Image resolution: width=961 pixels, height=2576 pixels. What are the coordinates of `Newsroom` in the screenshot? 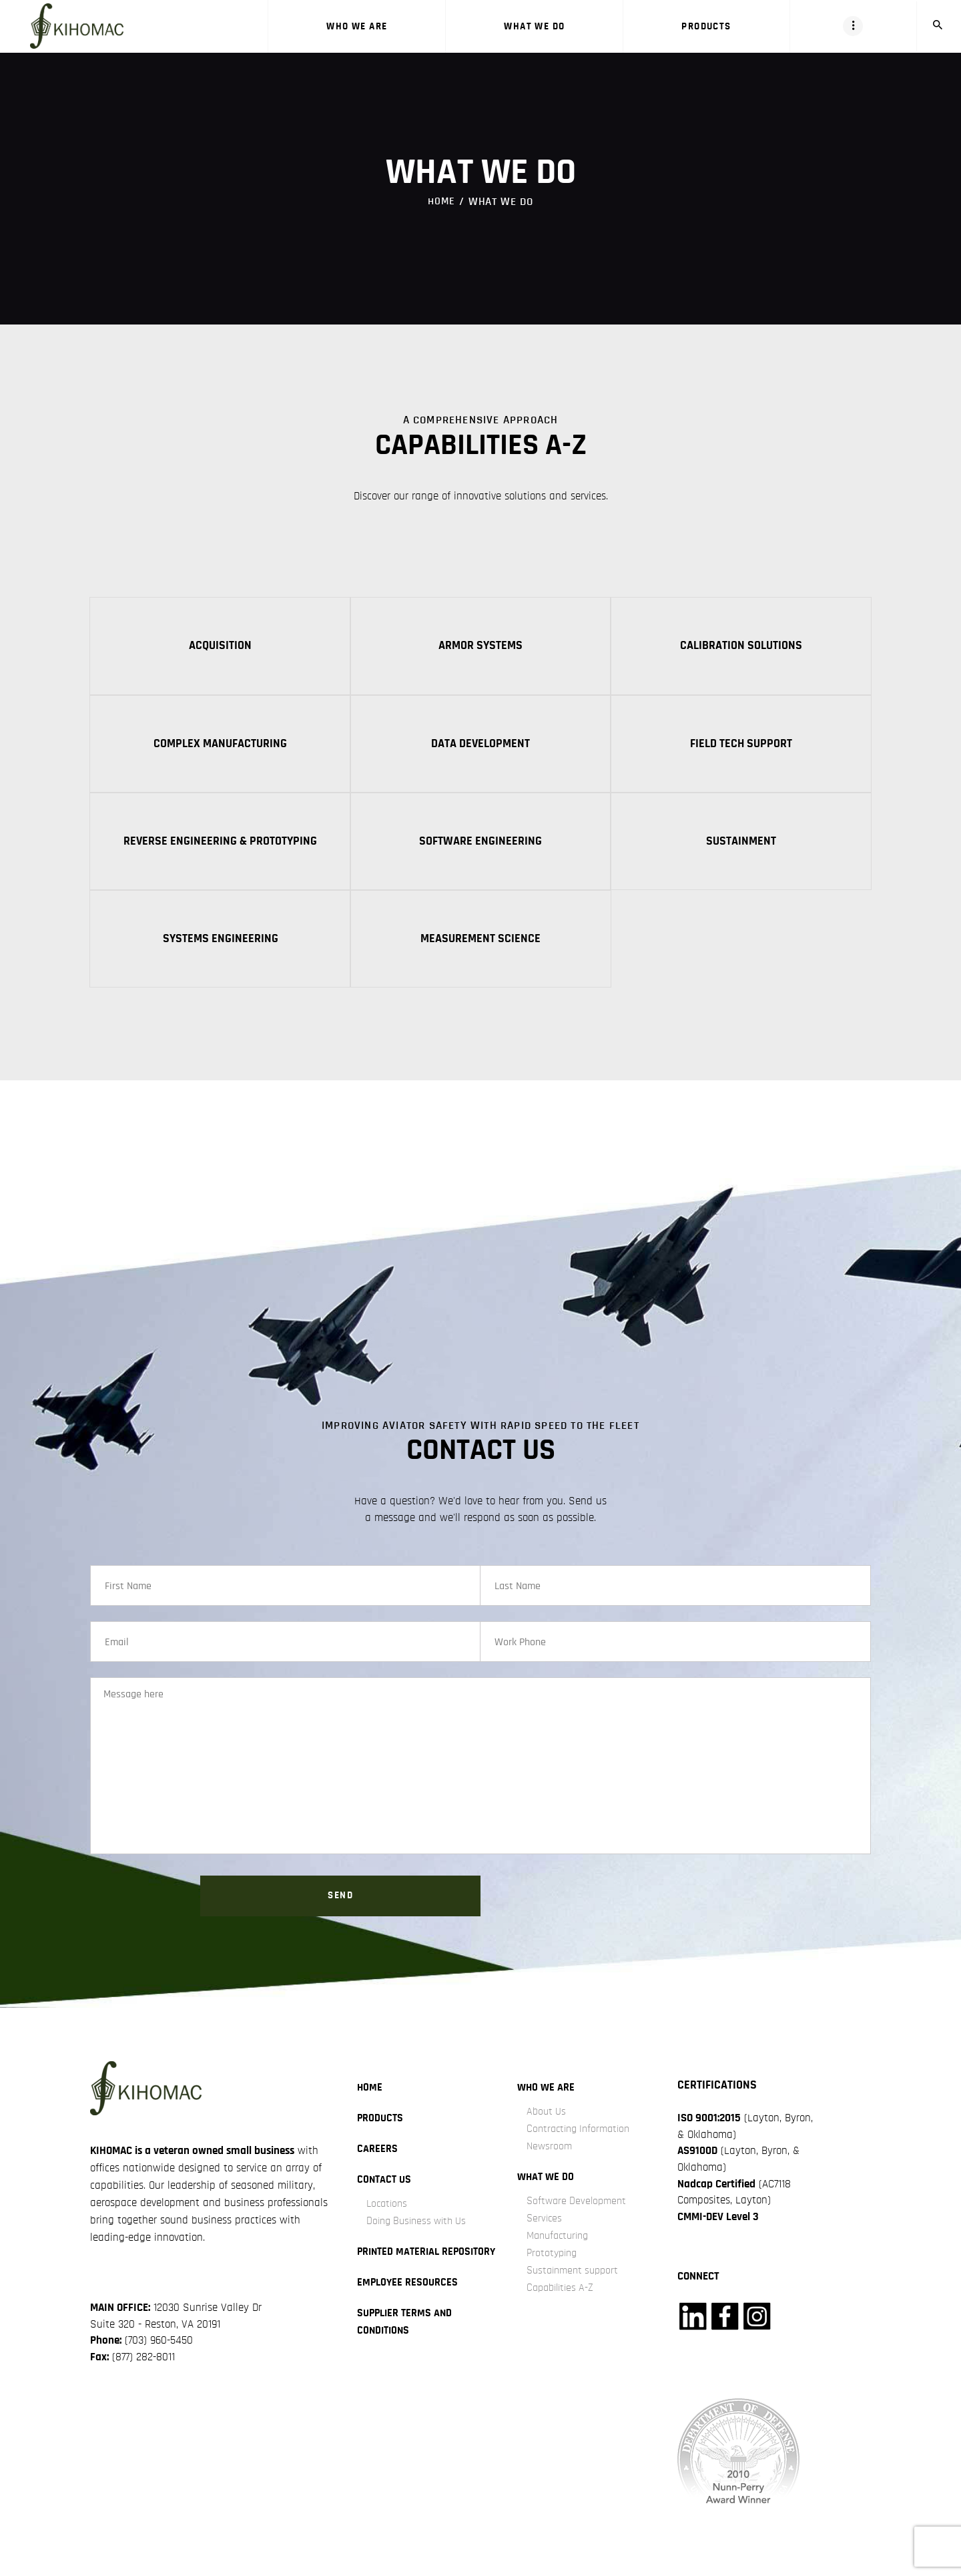 It's located at (550, 2165).